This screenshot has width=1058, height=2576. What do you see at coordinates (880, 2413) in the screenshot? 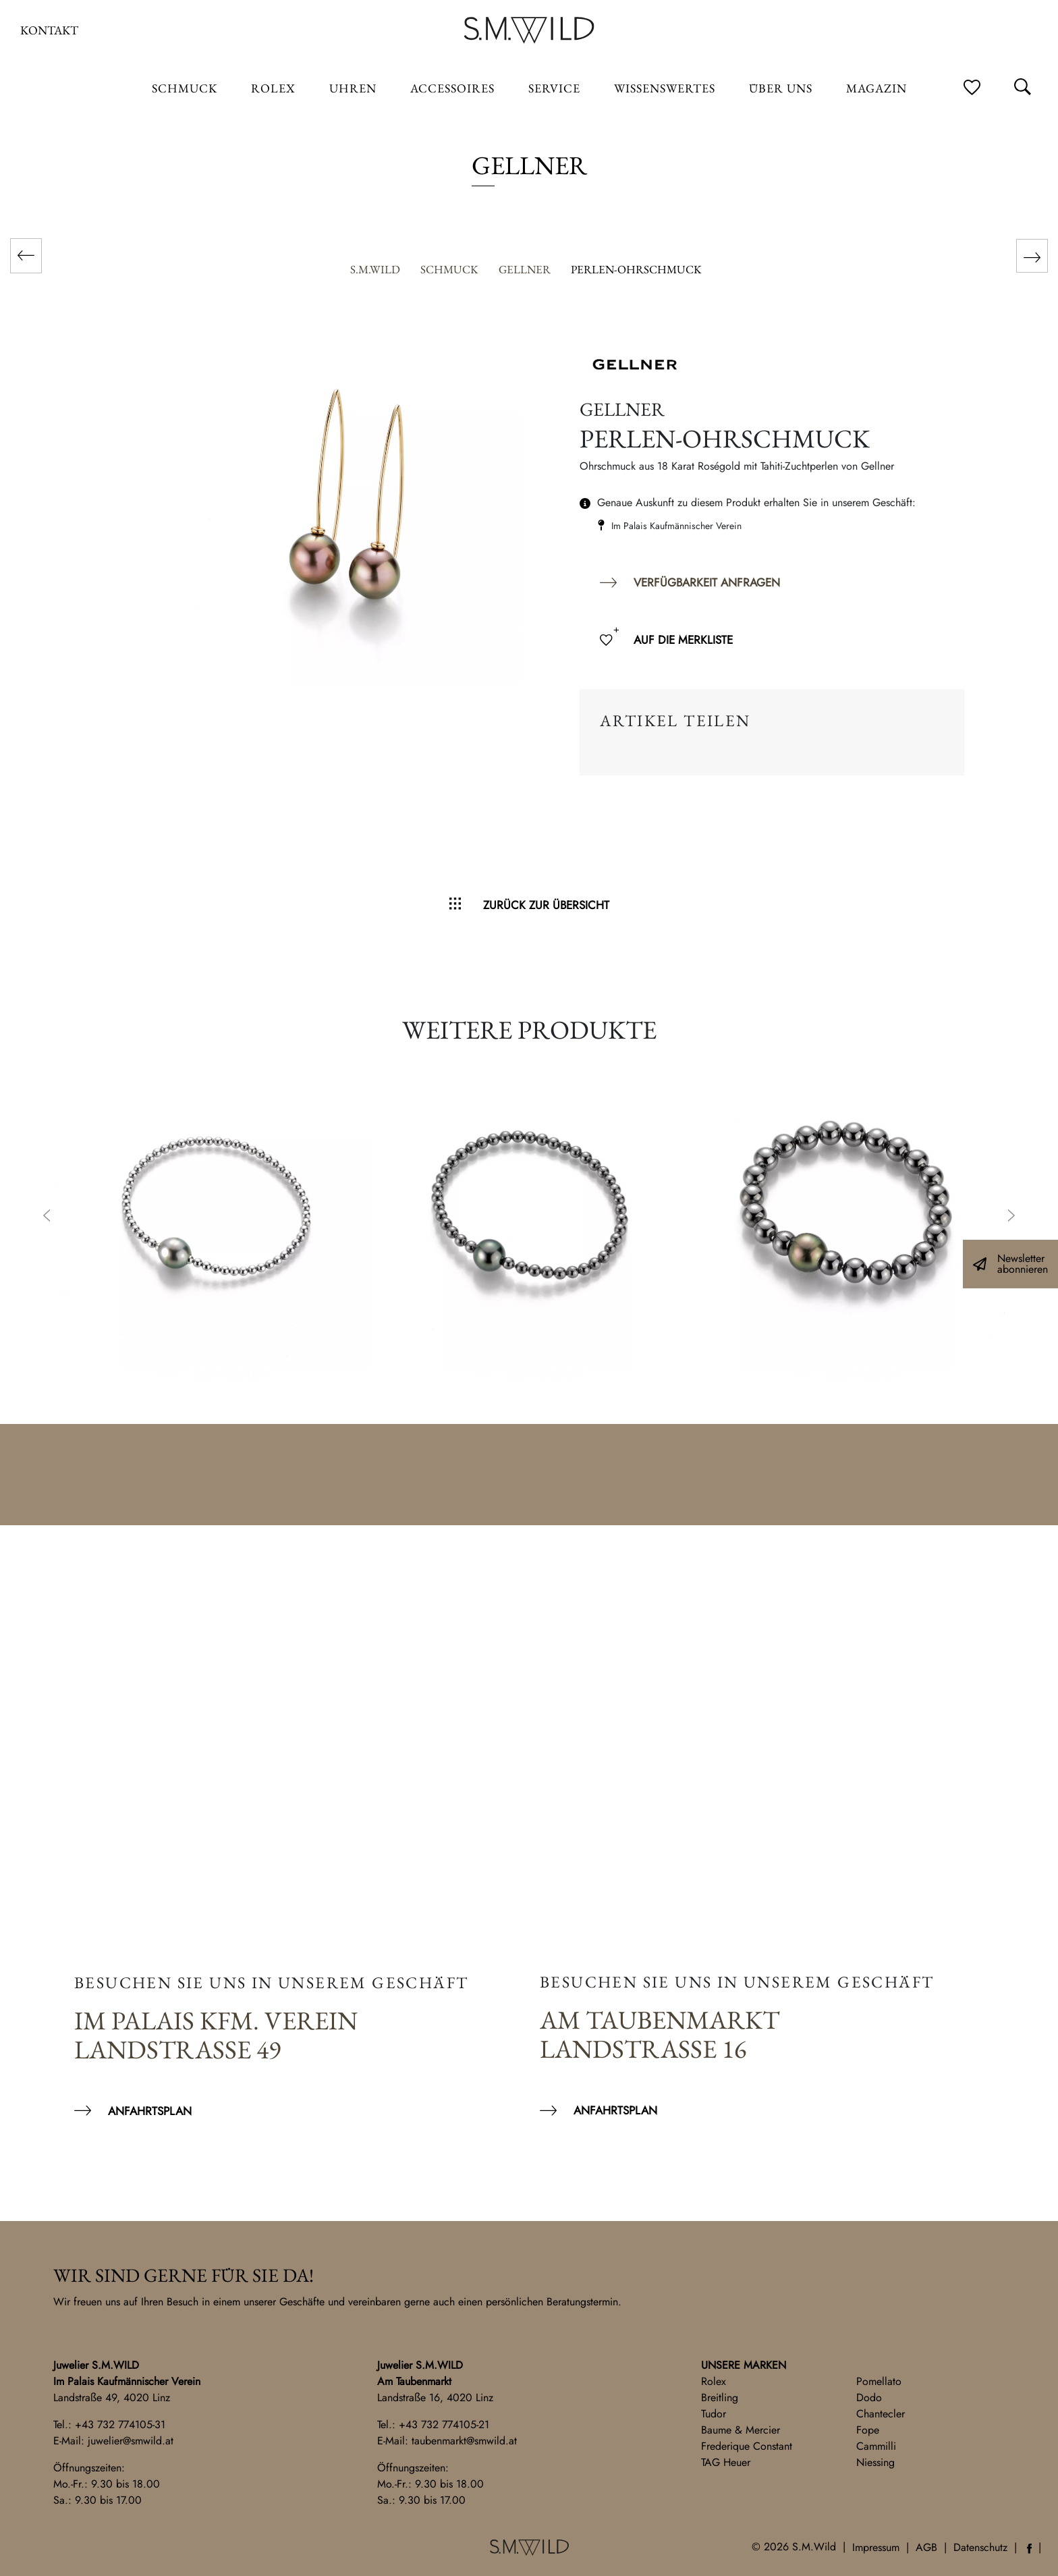
I see `Chantecler` at bounding box center [880, 2413].